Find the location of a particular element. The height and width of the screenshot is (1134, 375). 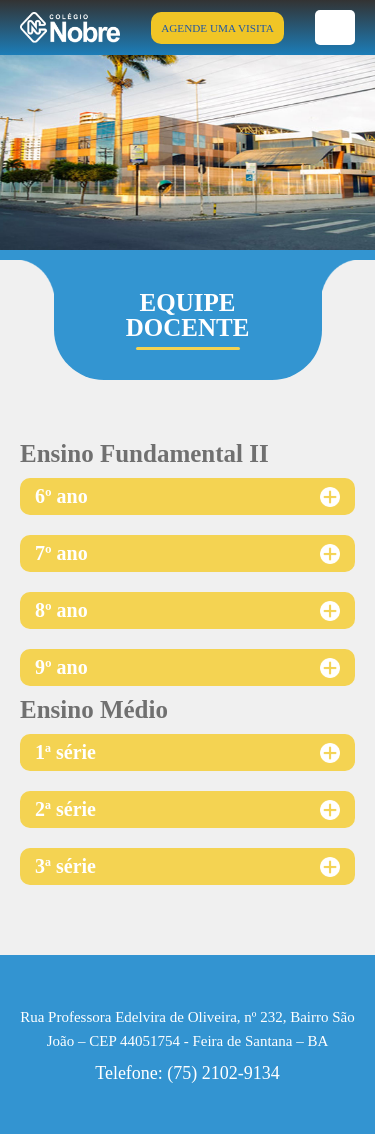

Telefone: (75) 2102-9134 is located at coordinates (187, 1073).